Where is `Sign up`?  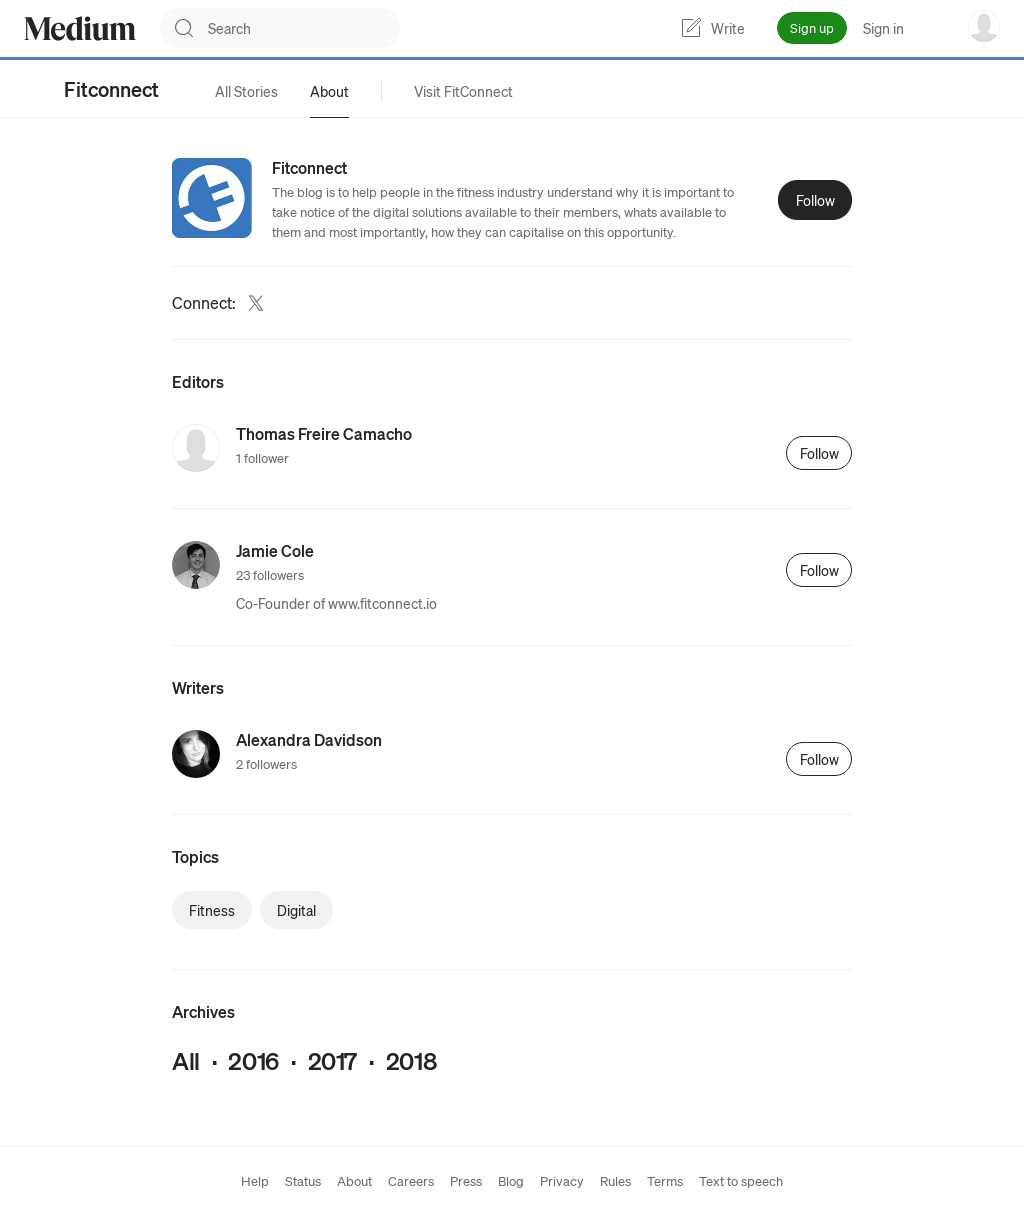 Sign up is located at coordinates (812, 27).